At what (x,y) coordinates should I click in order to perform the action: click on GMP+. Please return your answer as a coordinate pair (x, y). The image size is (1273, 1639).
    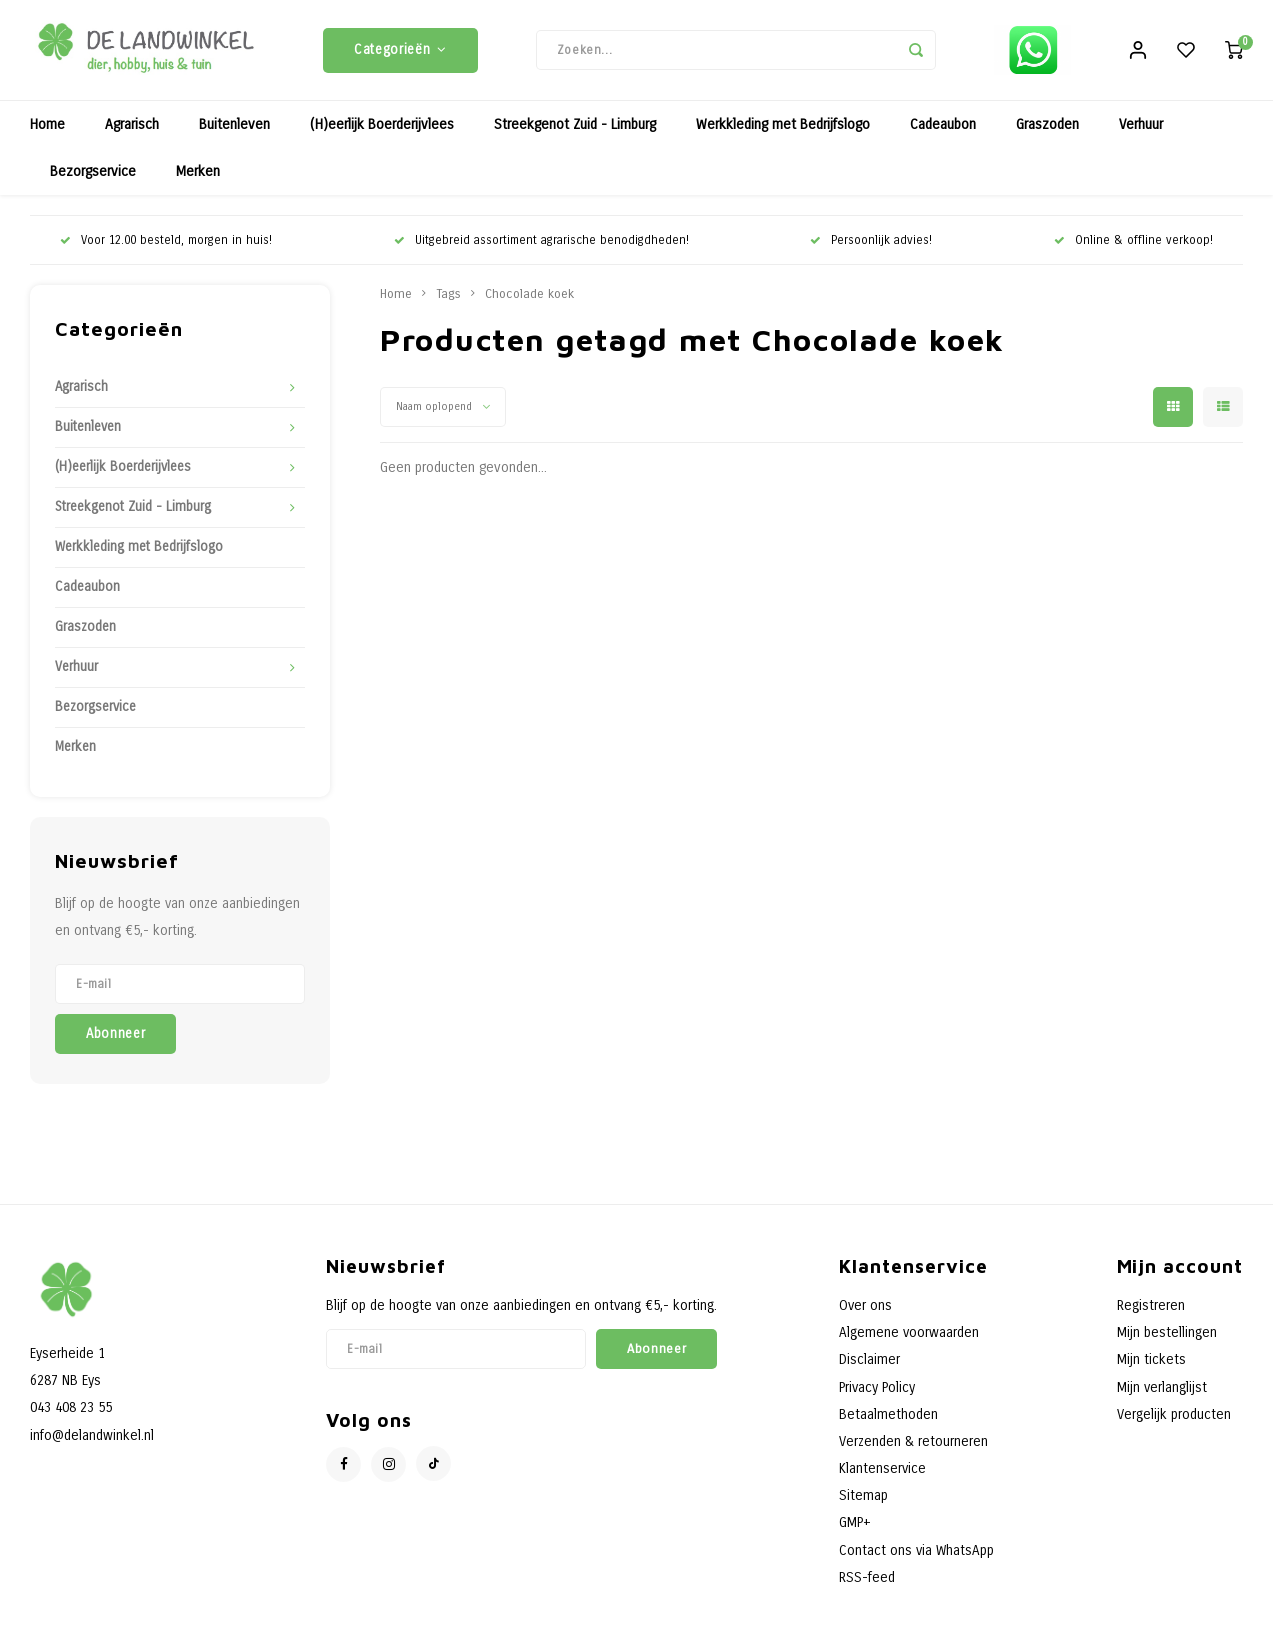
    Looking at the image, I should click on (855, 1532).